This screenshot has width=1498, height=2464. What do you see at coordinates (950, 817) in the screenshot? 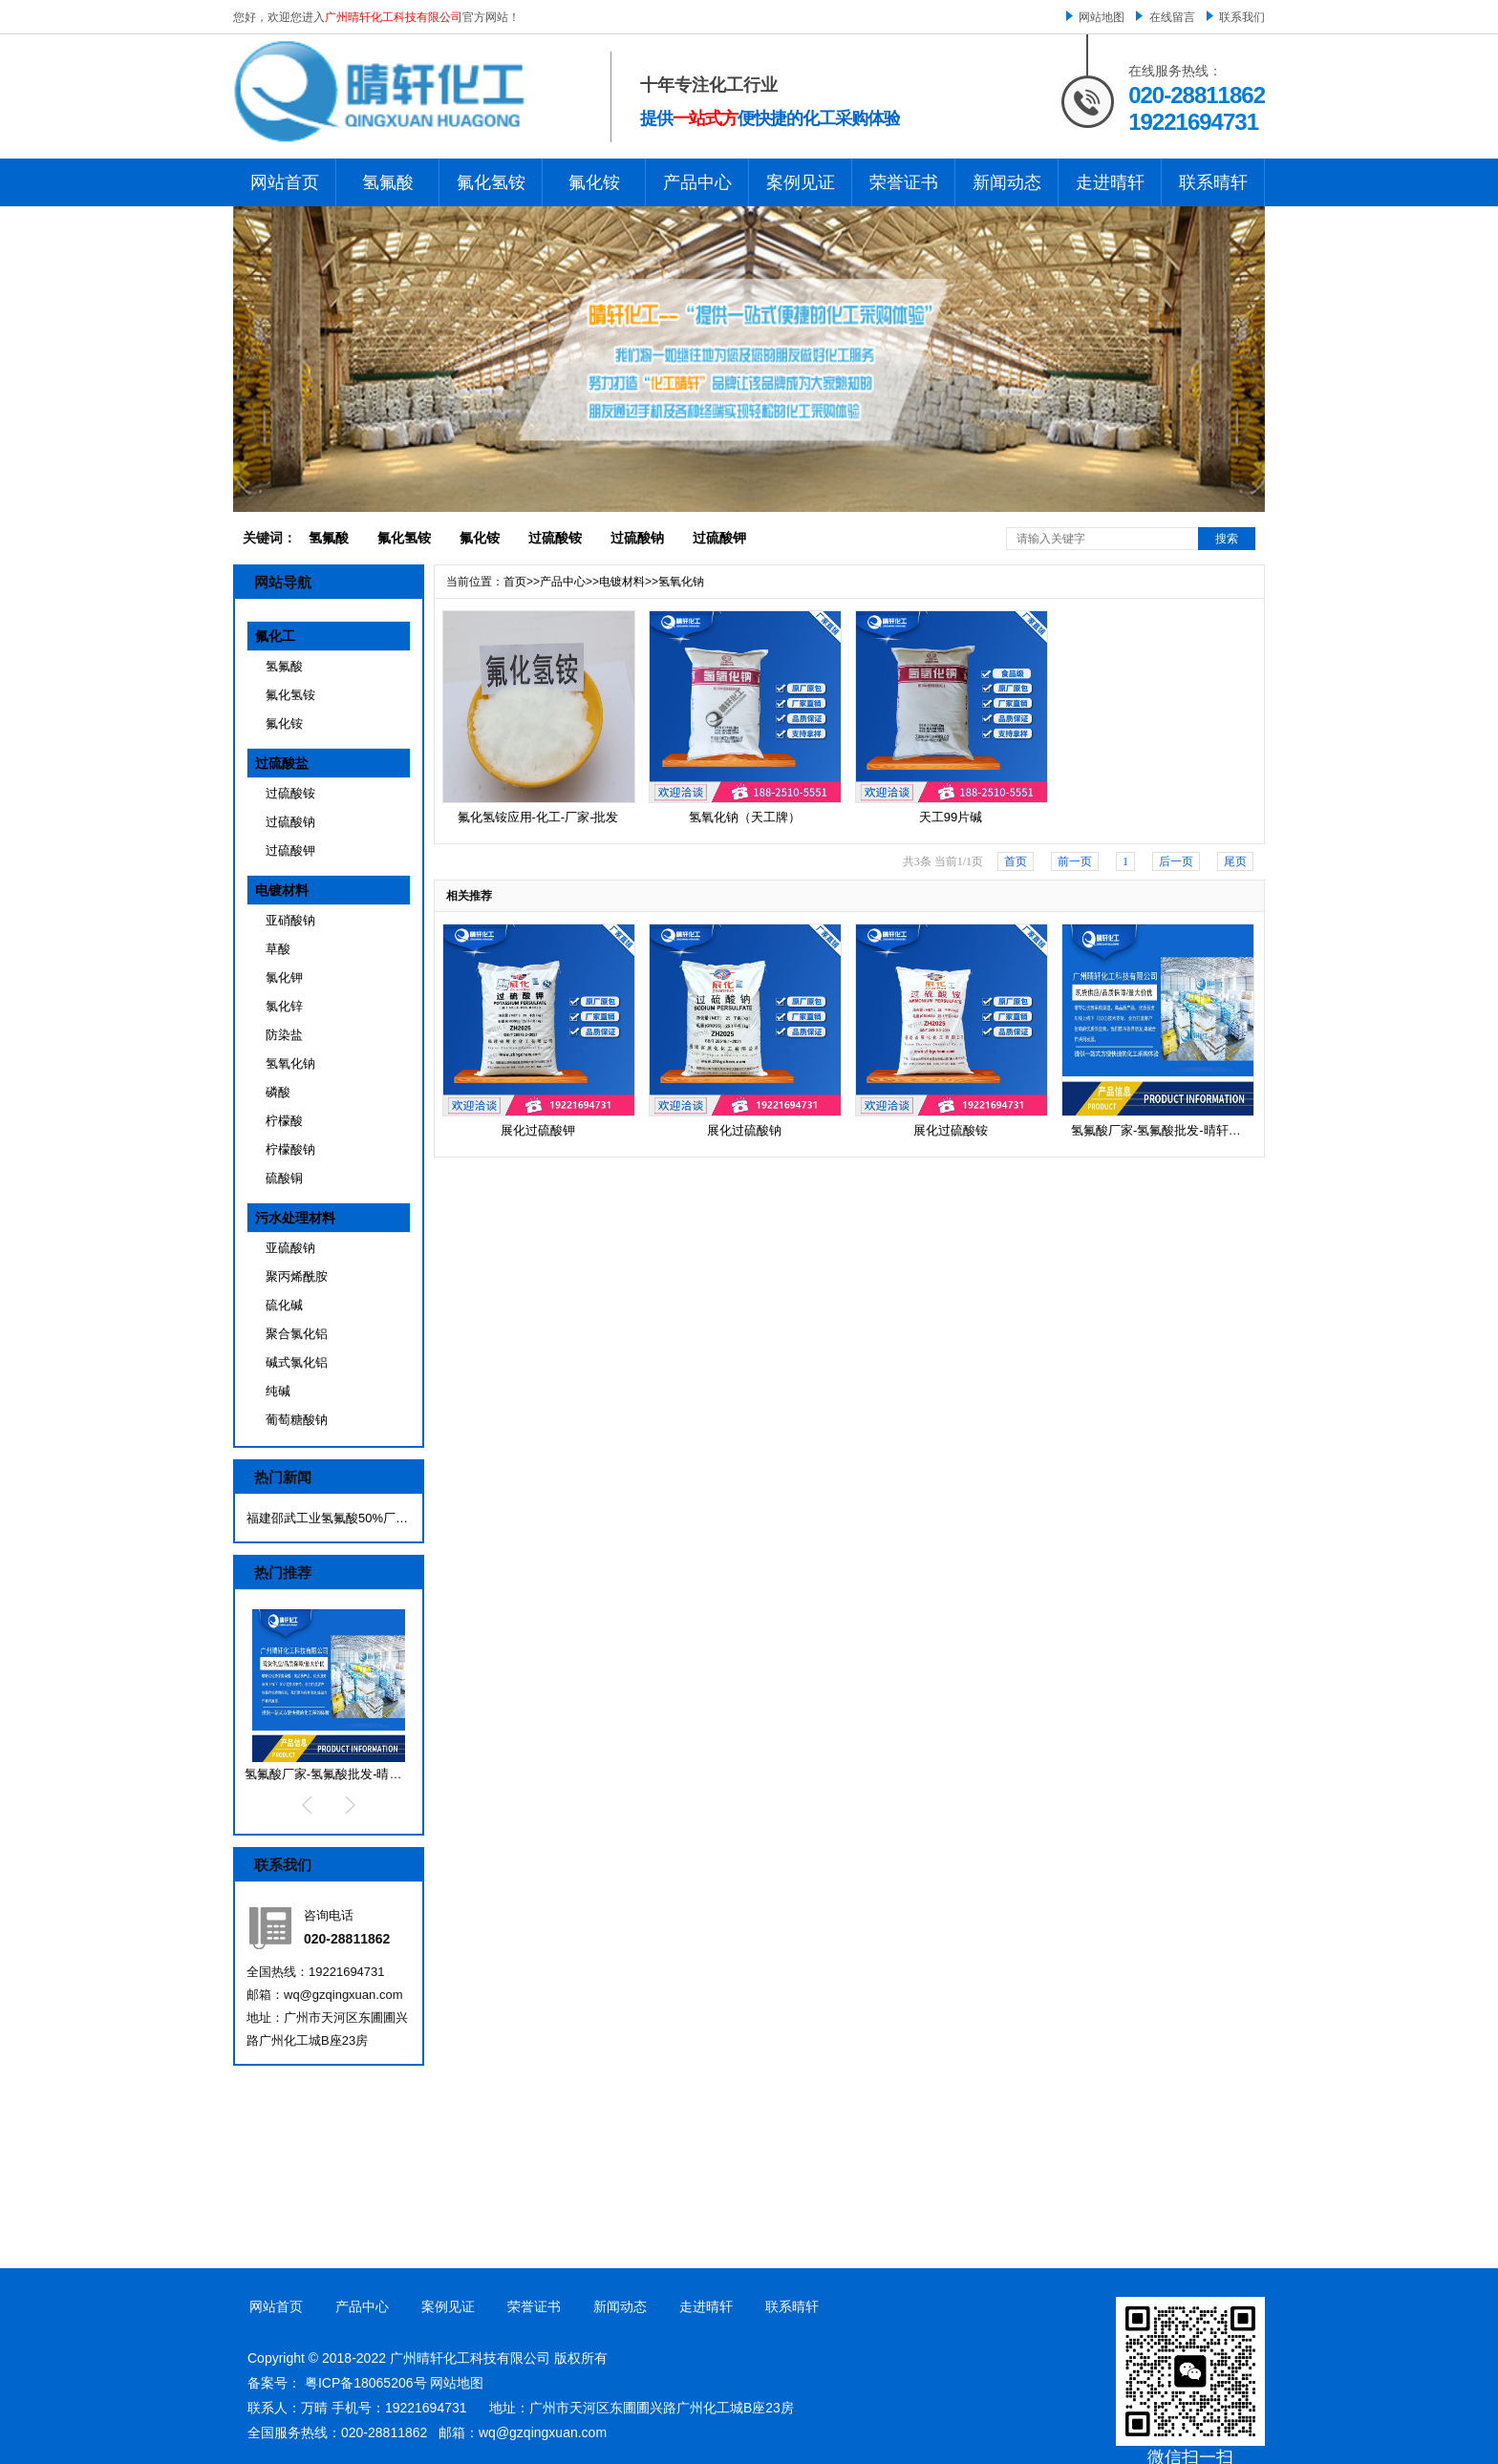
I see `天工99片碱` at bounding box center [950, 817].